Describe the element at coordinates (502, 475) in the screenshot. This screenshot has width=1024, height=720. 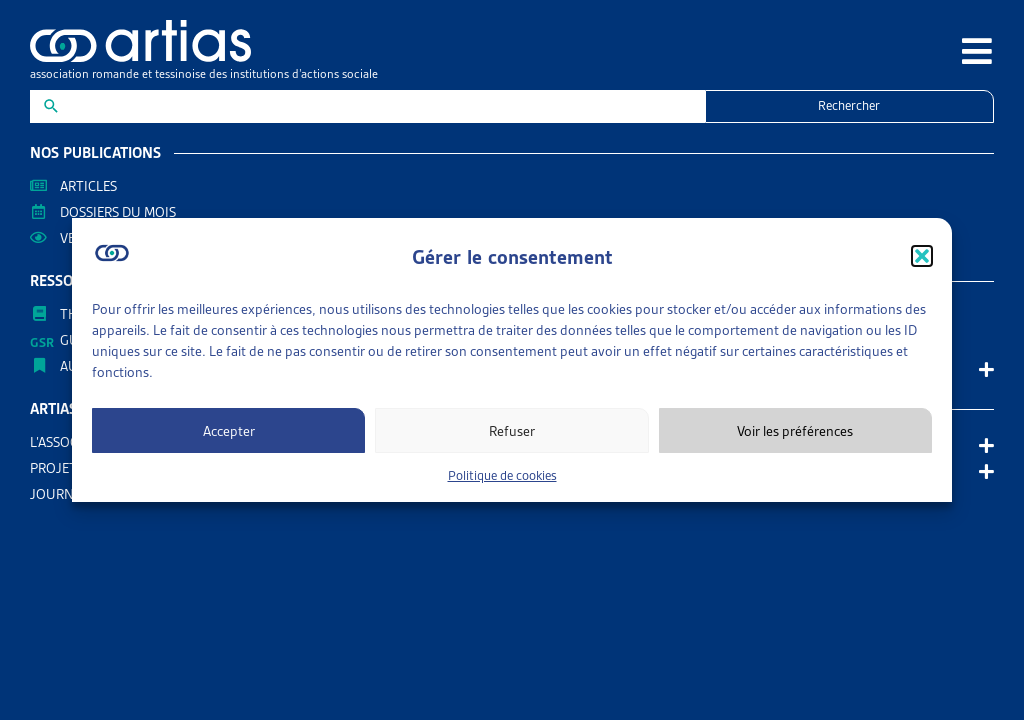
I see `Politique de cookies` at that location.